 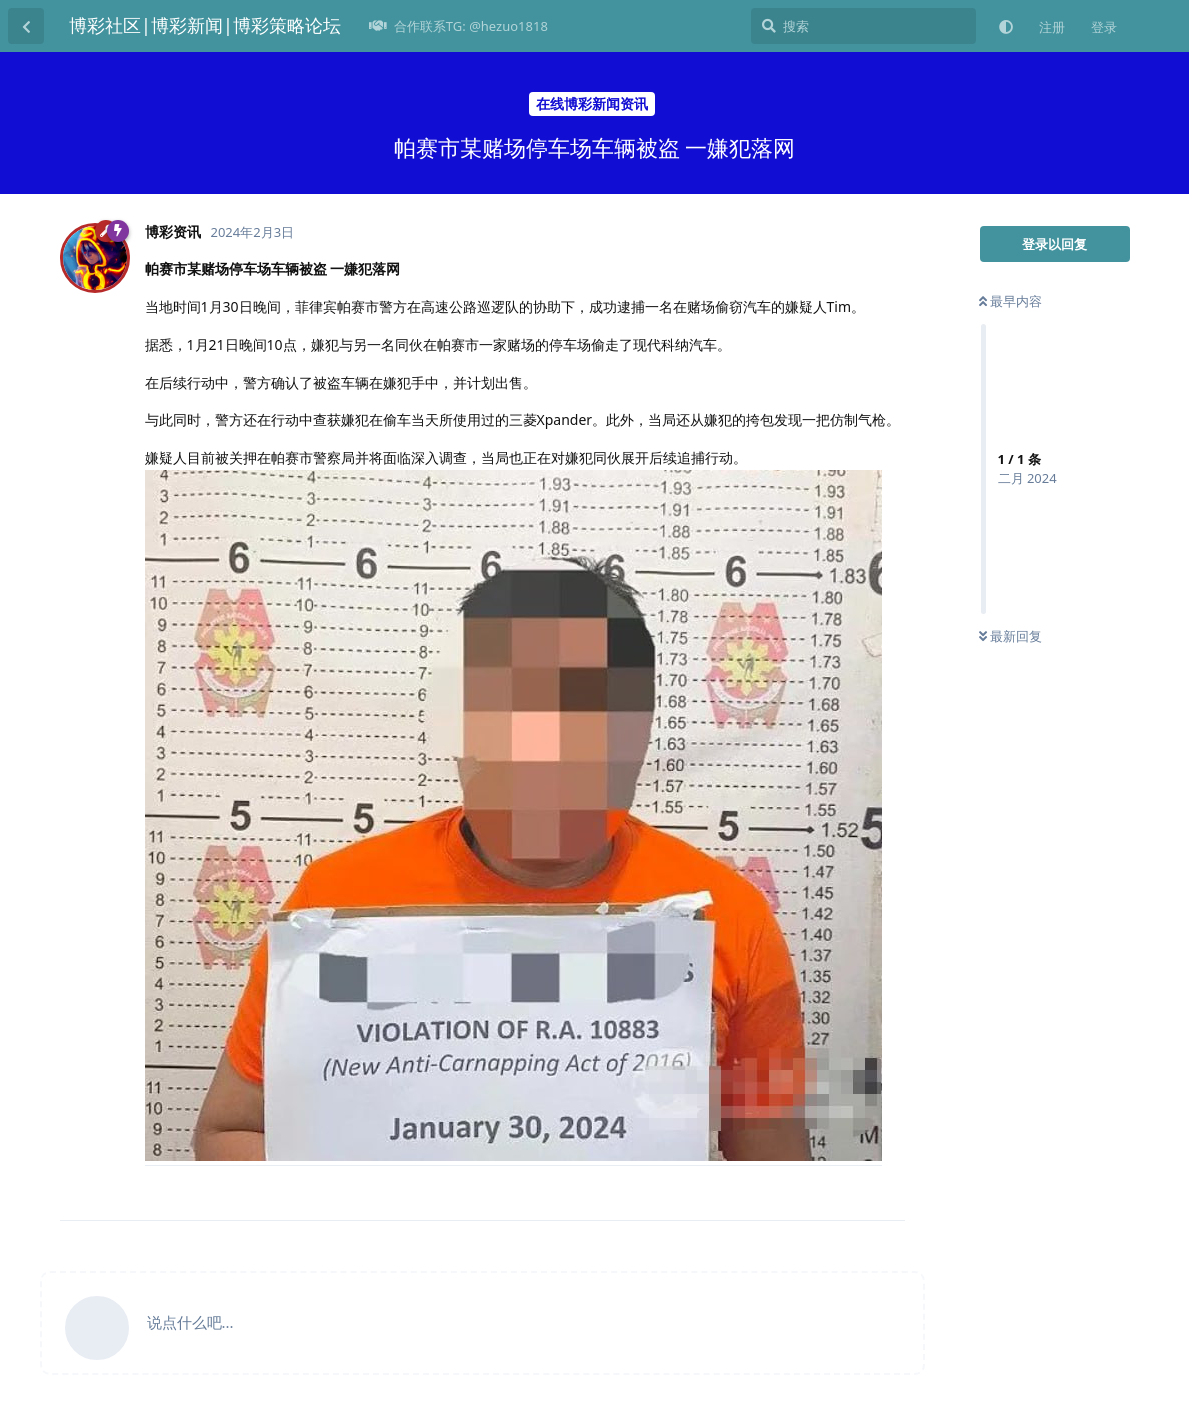 I want to click on 最新回复, so click(x=1010, y=636).